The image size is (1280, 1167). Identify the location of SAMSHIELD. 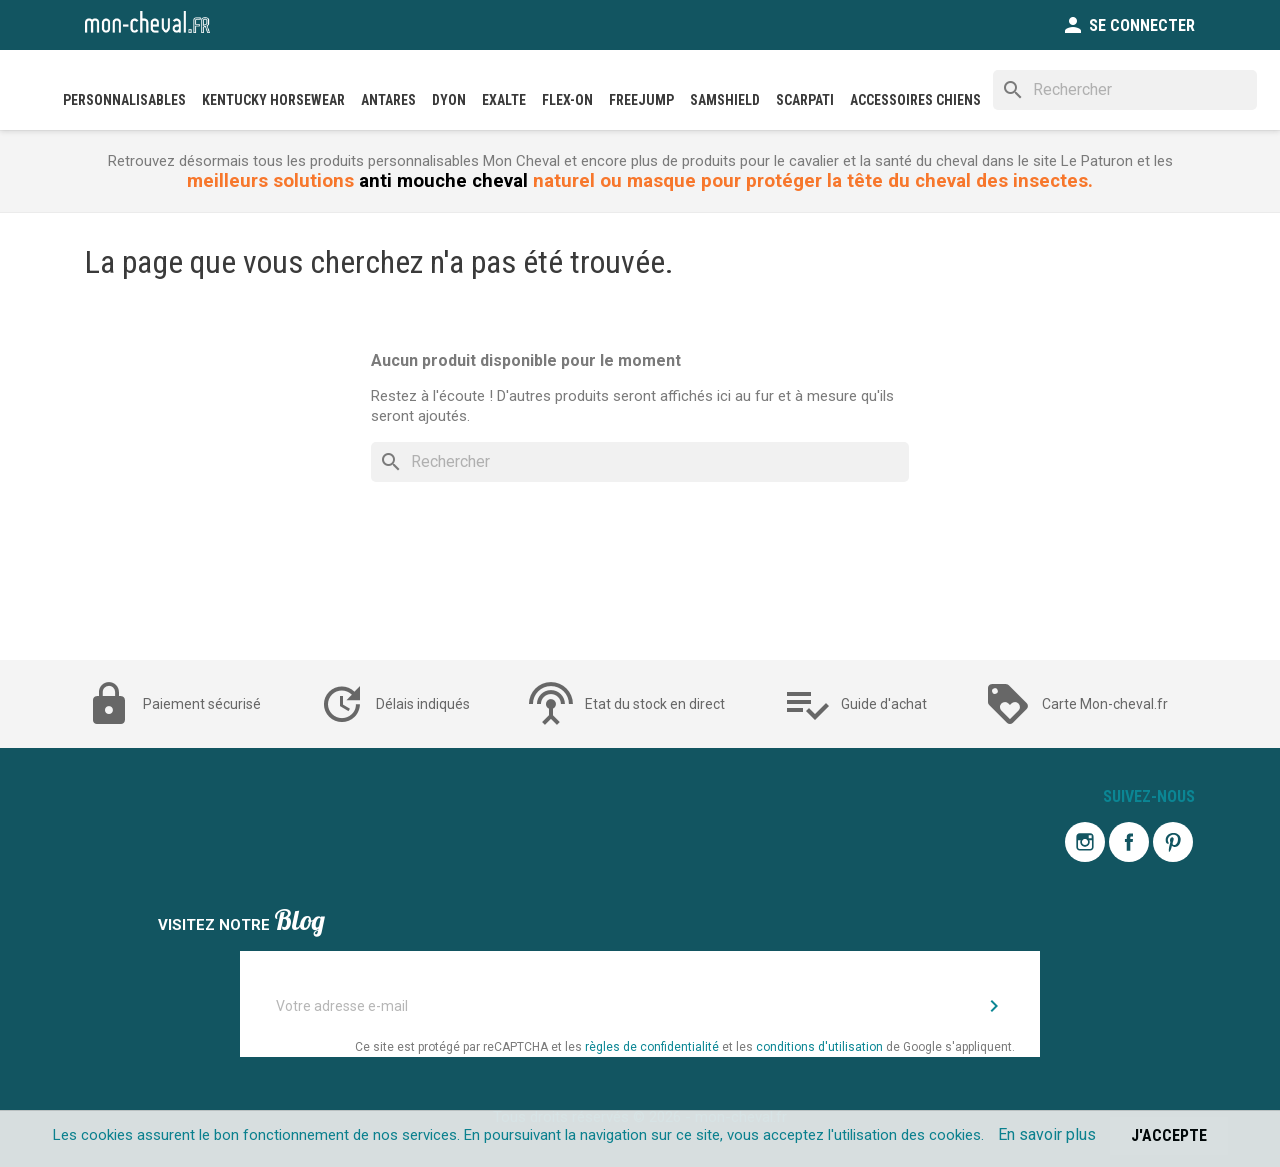
(725, 100).